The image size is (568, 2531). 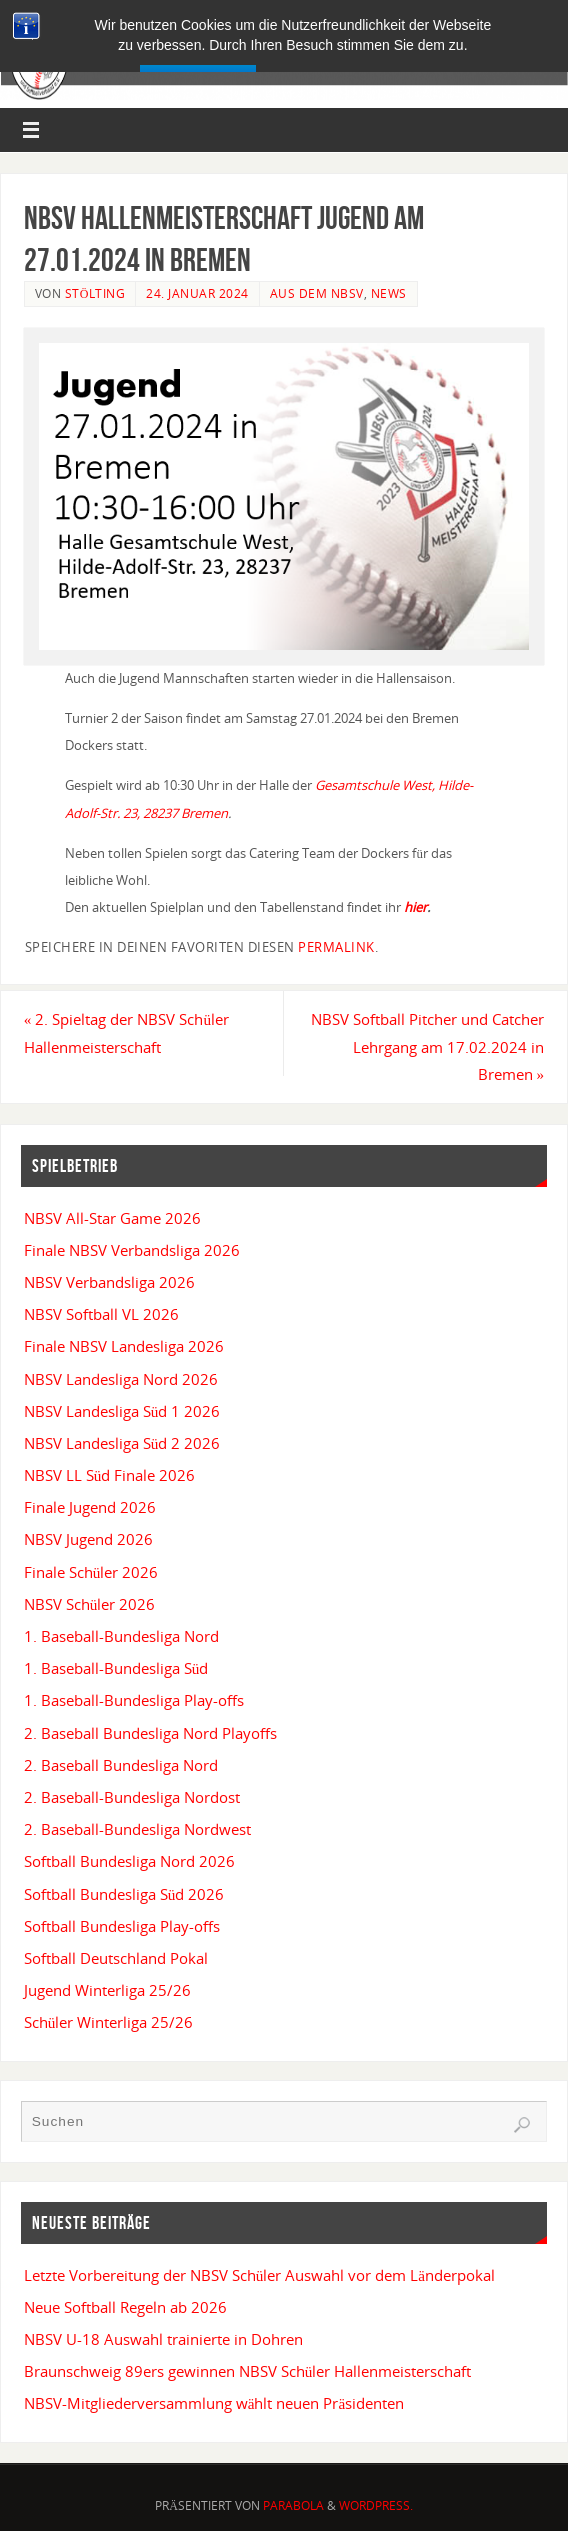 What do you see at coordinates (90, 1507) in the screenshot?
I see `Finale Jugend 2026` at bounding box center [90, 1507].